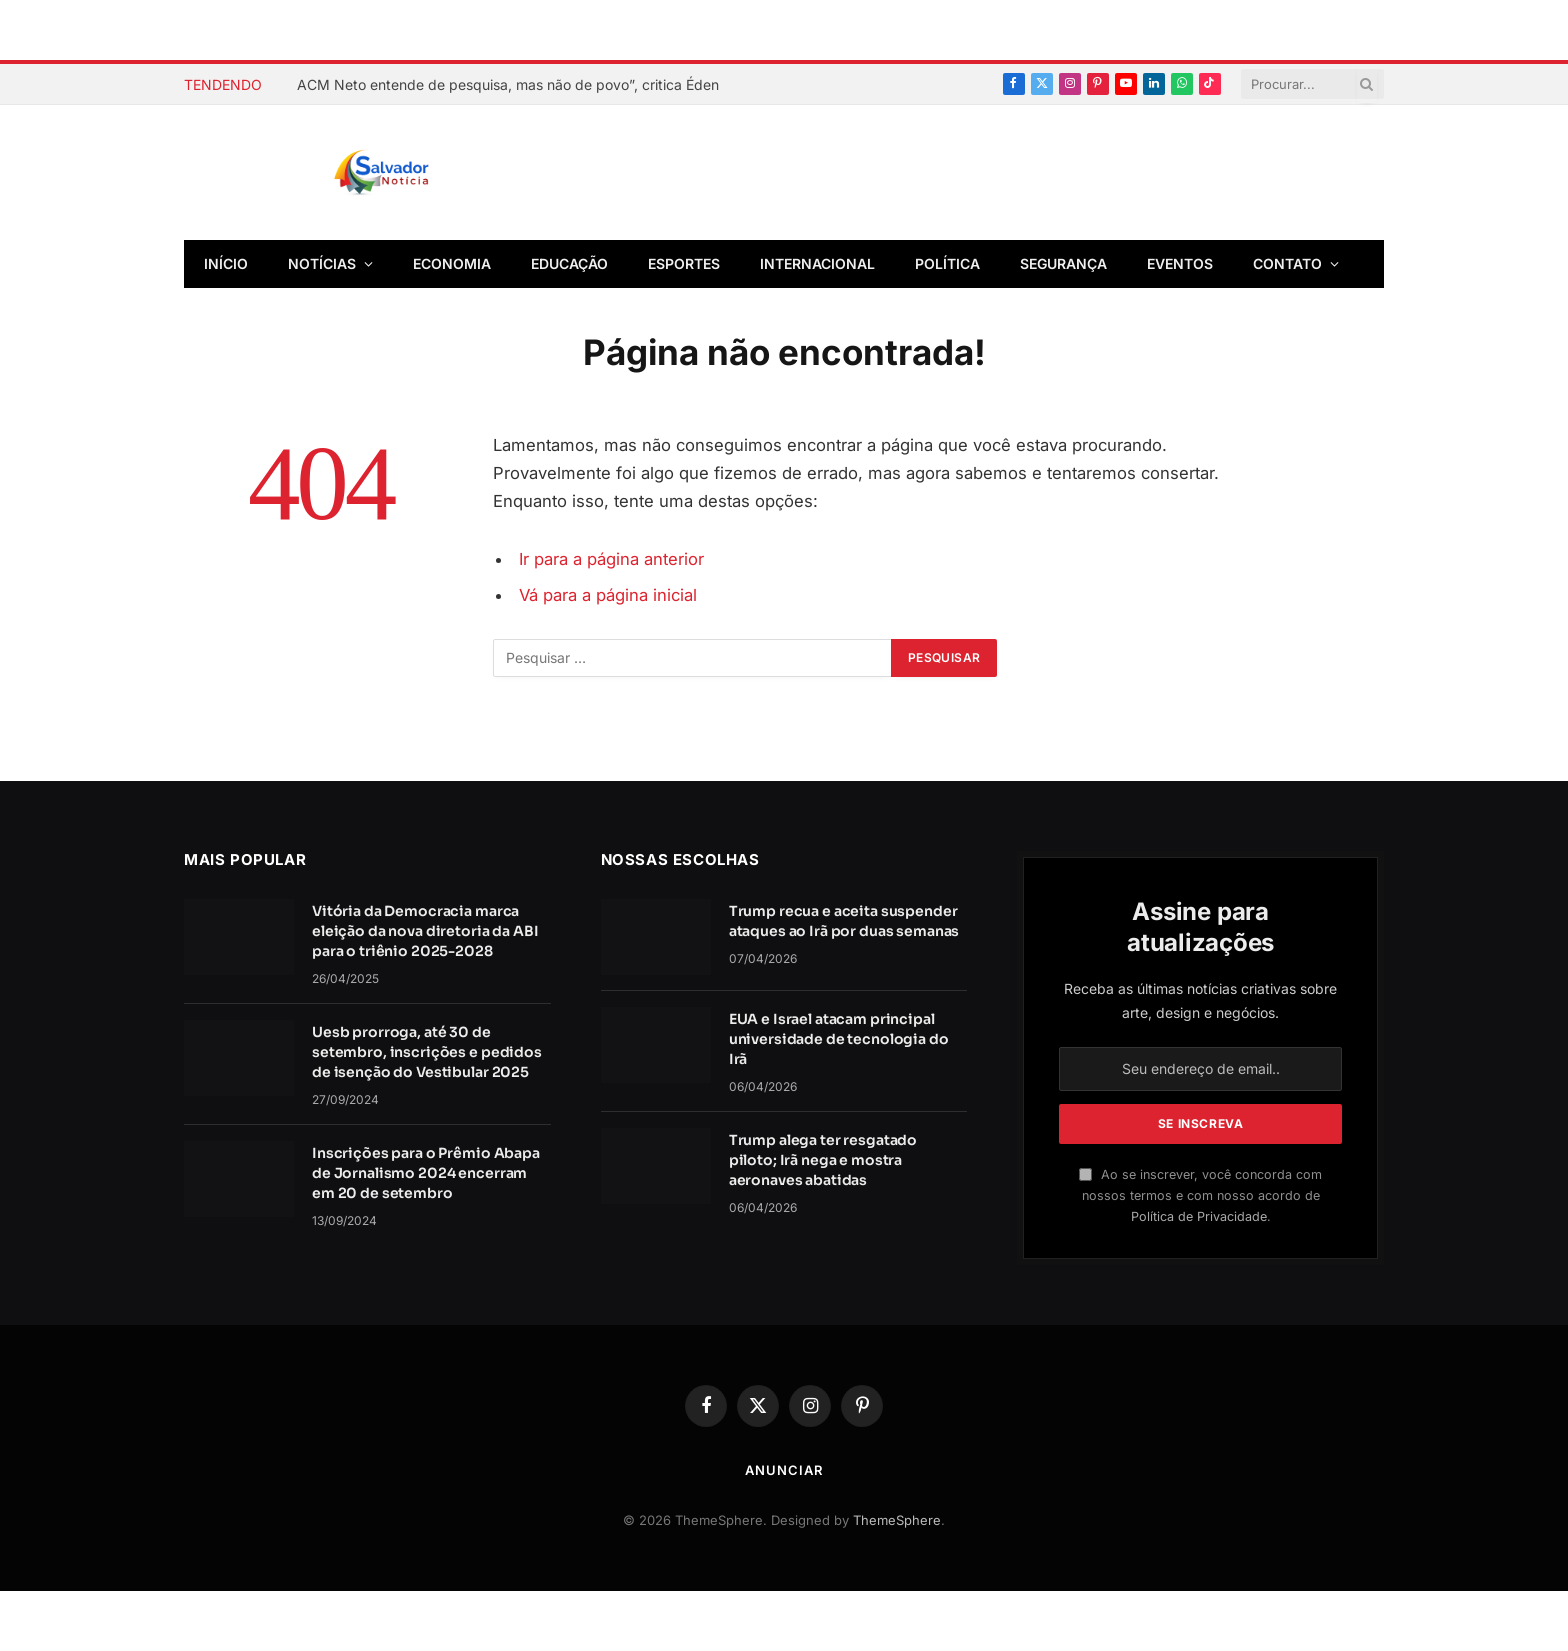  What do you see at coordinates (426, 1173) in the screenshot?
I see `Inscrições para o Prêmio Abapa de Jornalismo 2024 encerram em 20 de setembro` at bounding box center [426, 1173].